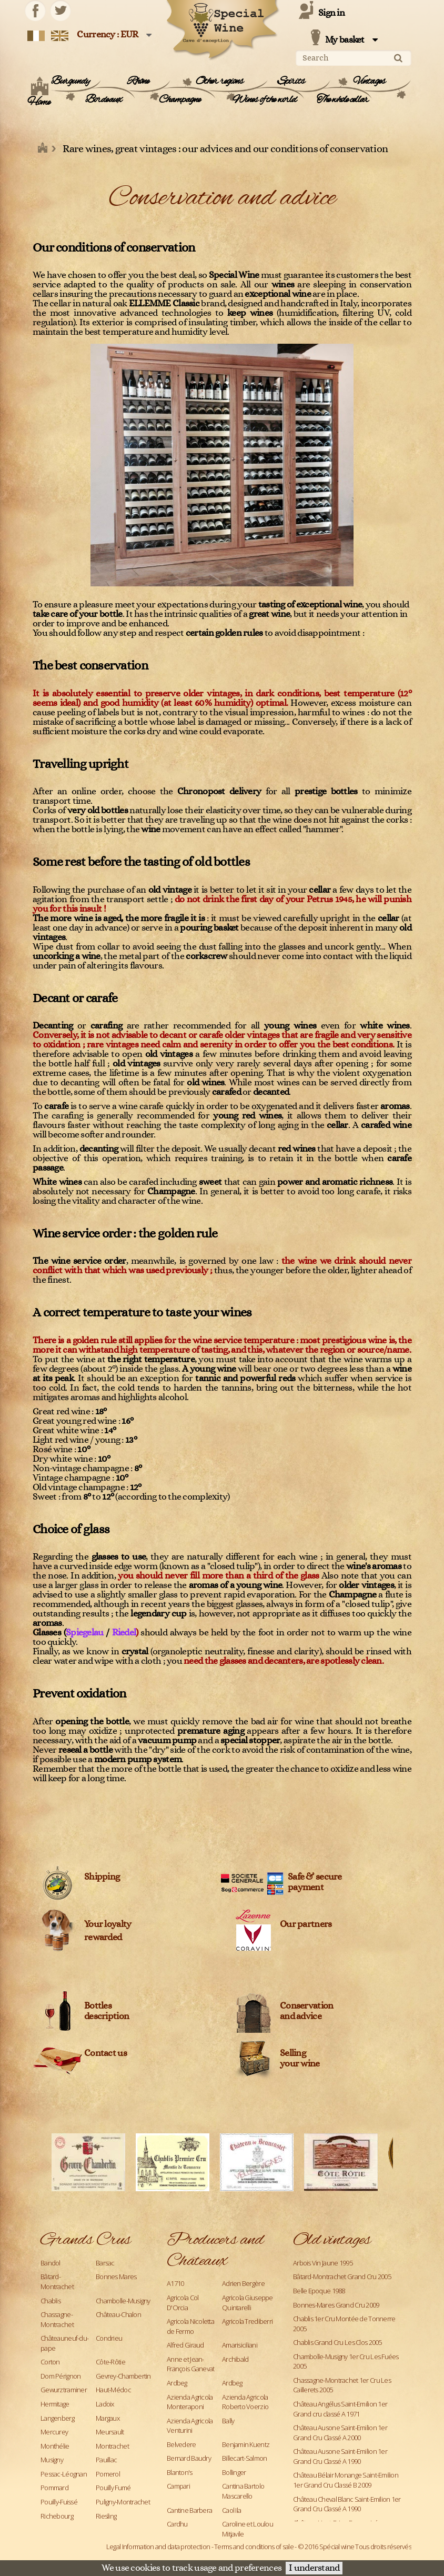  Describe the element at coordinates (113, 2487) in the screenshot. I see `Pouilly Fumé` at that location.